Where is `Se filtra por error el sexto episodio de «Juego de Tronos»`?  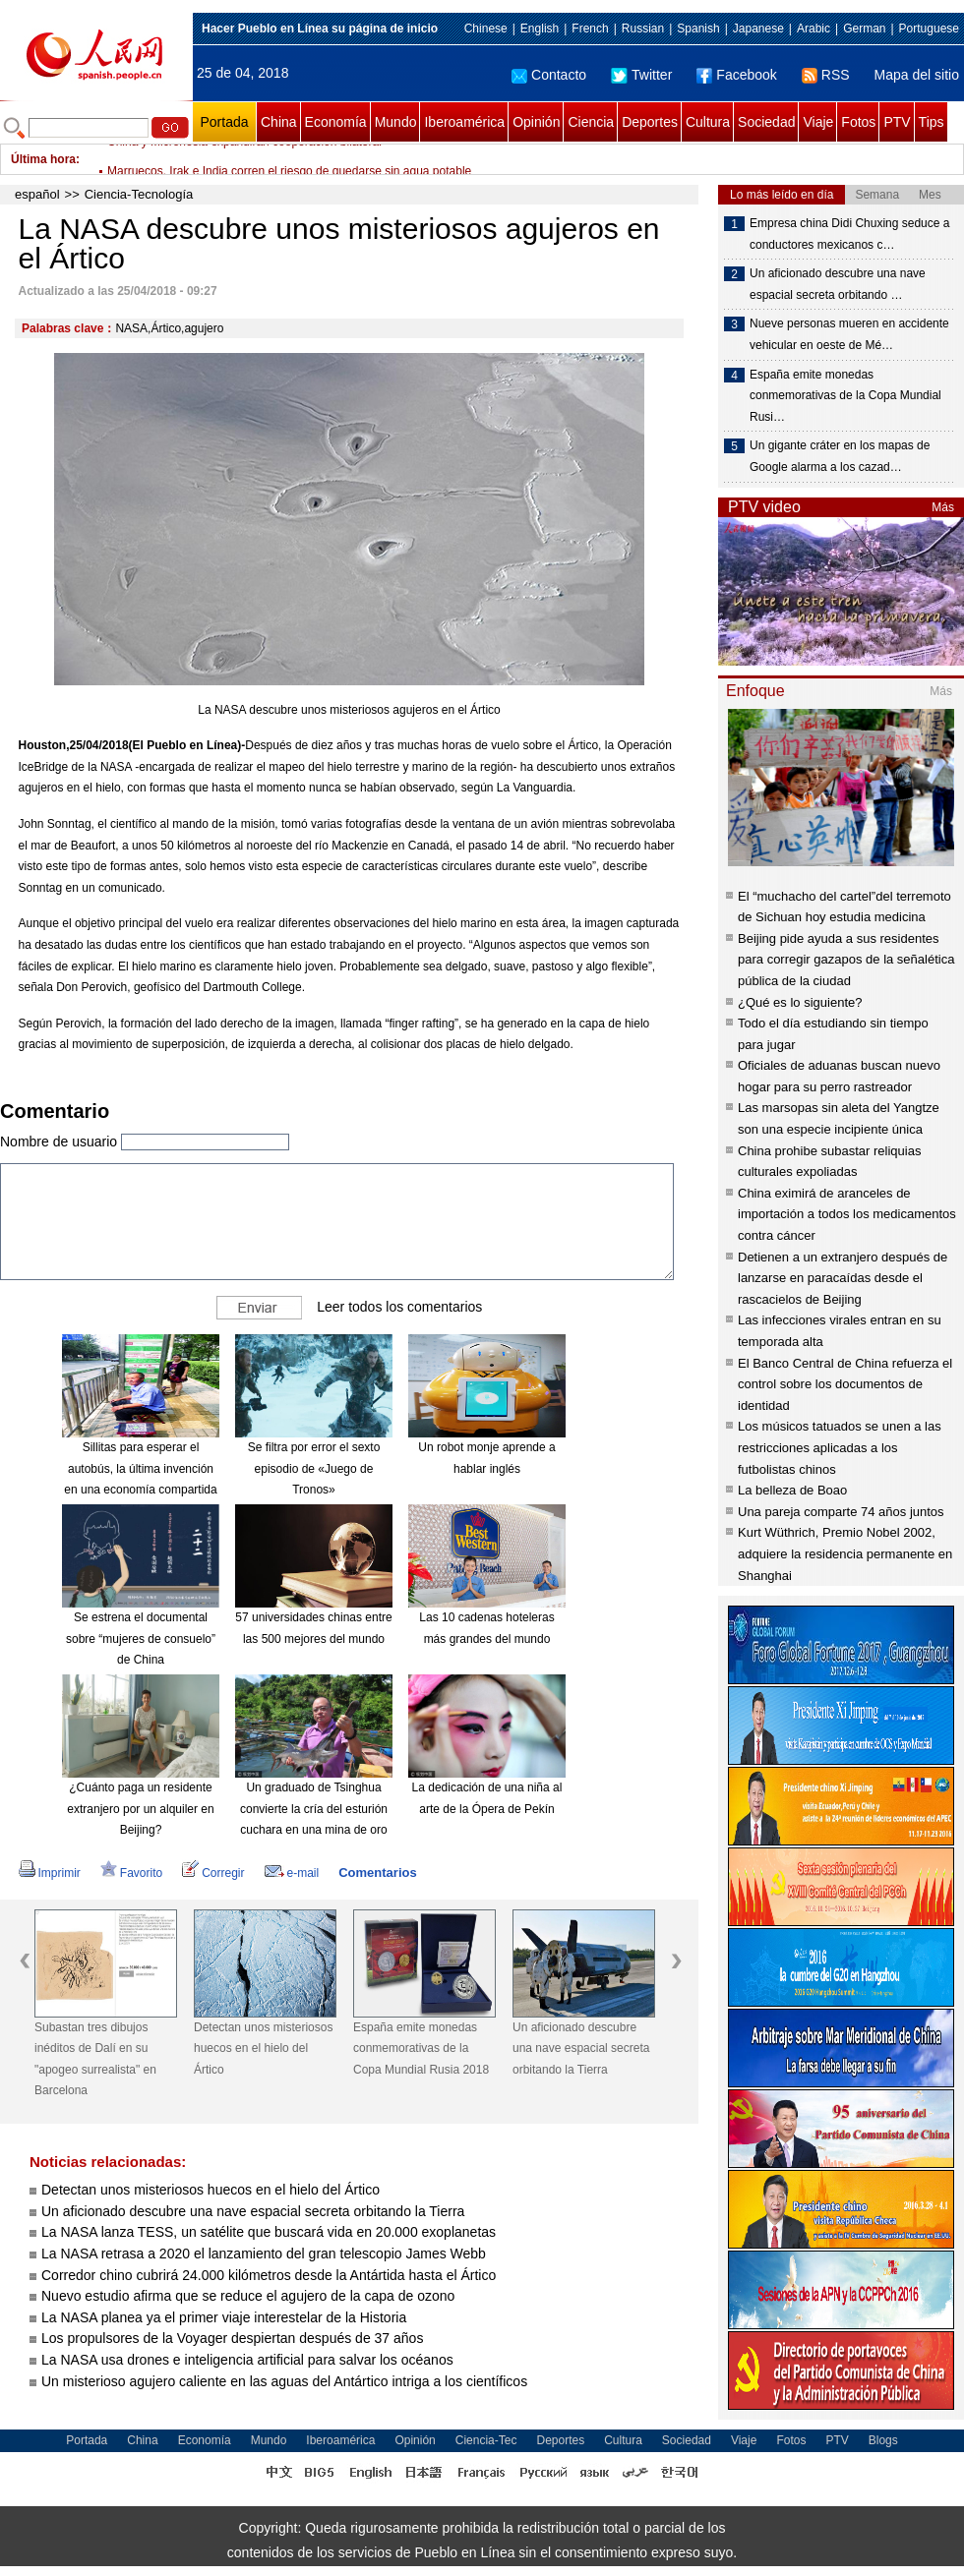 Se filtra por error el sexto episodio de «Juego de Tronos» is located at coordinates (314, 1468).